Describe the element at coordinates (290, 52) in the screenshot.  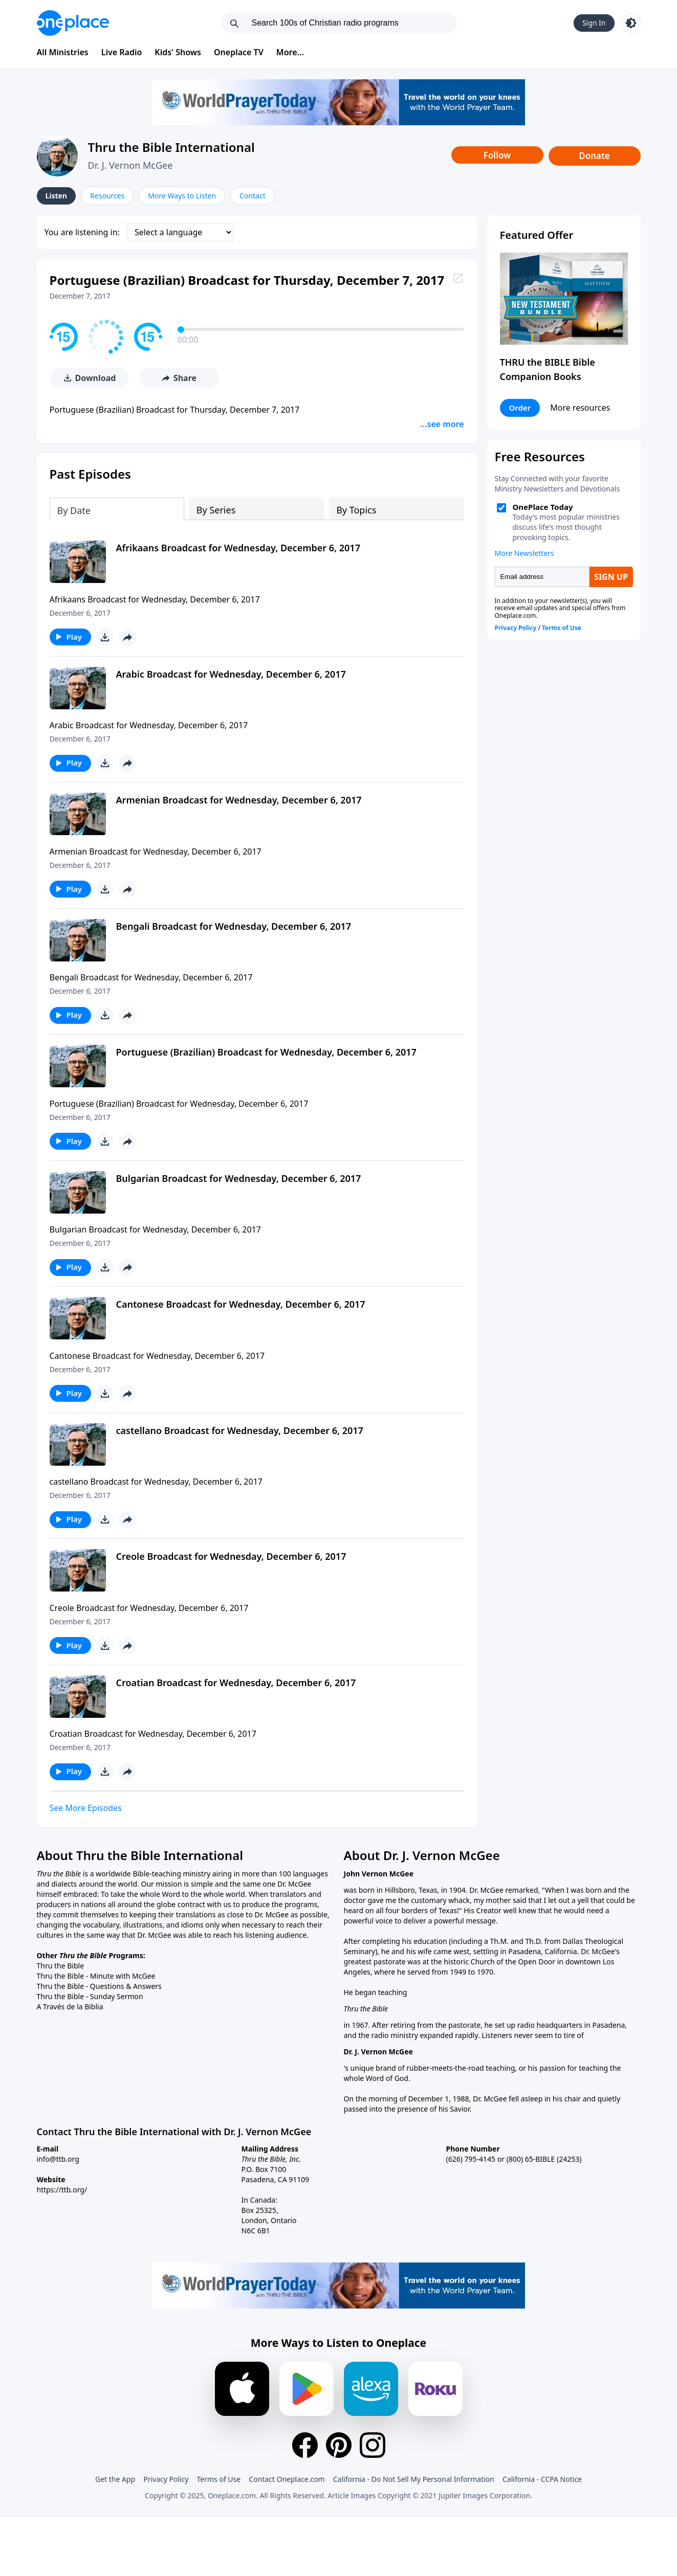
I see `More...` at that location.